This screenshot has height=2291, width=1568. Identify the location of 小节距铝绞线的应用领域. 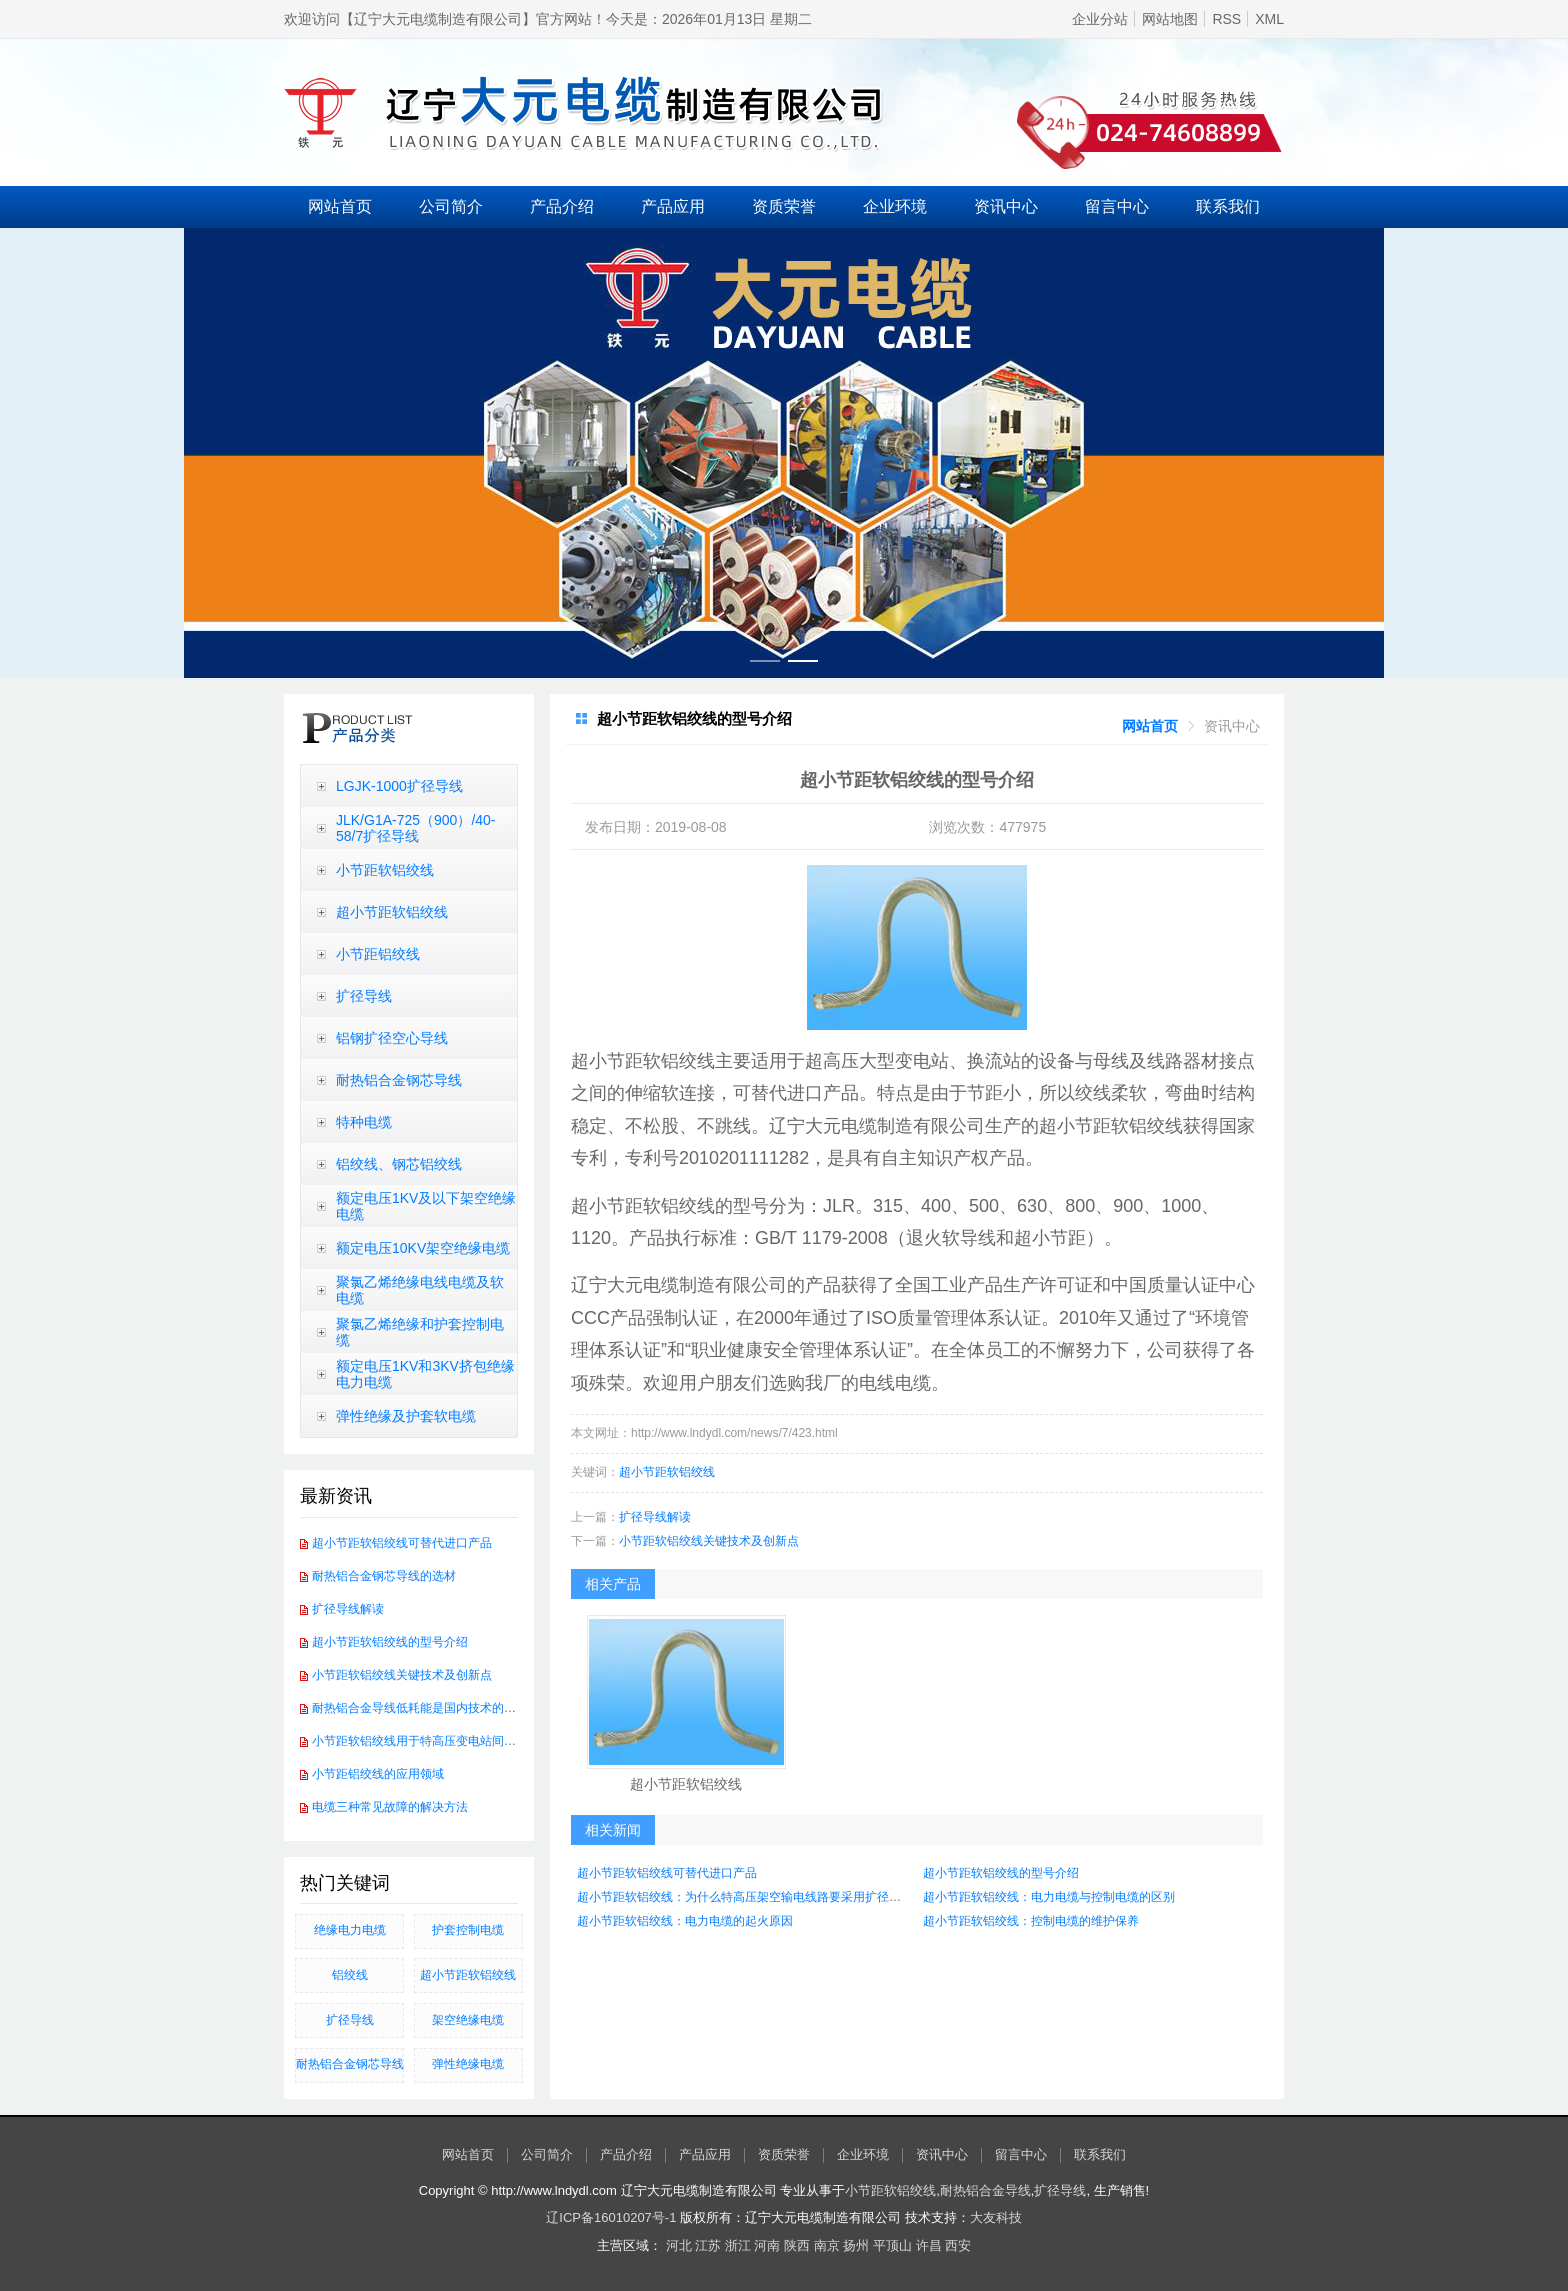
(378, 1774).